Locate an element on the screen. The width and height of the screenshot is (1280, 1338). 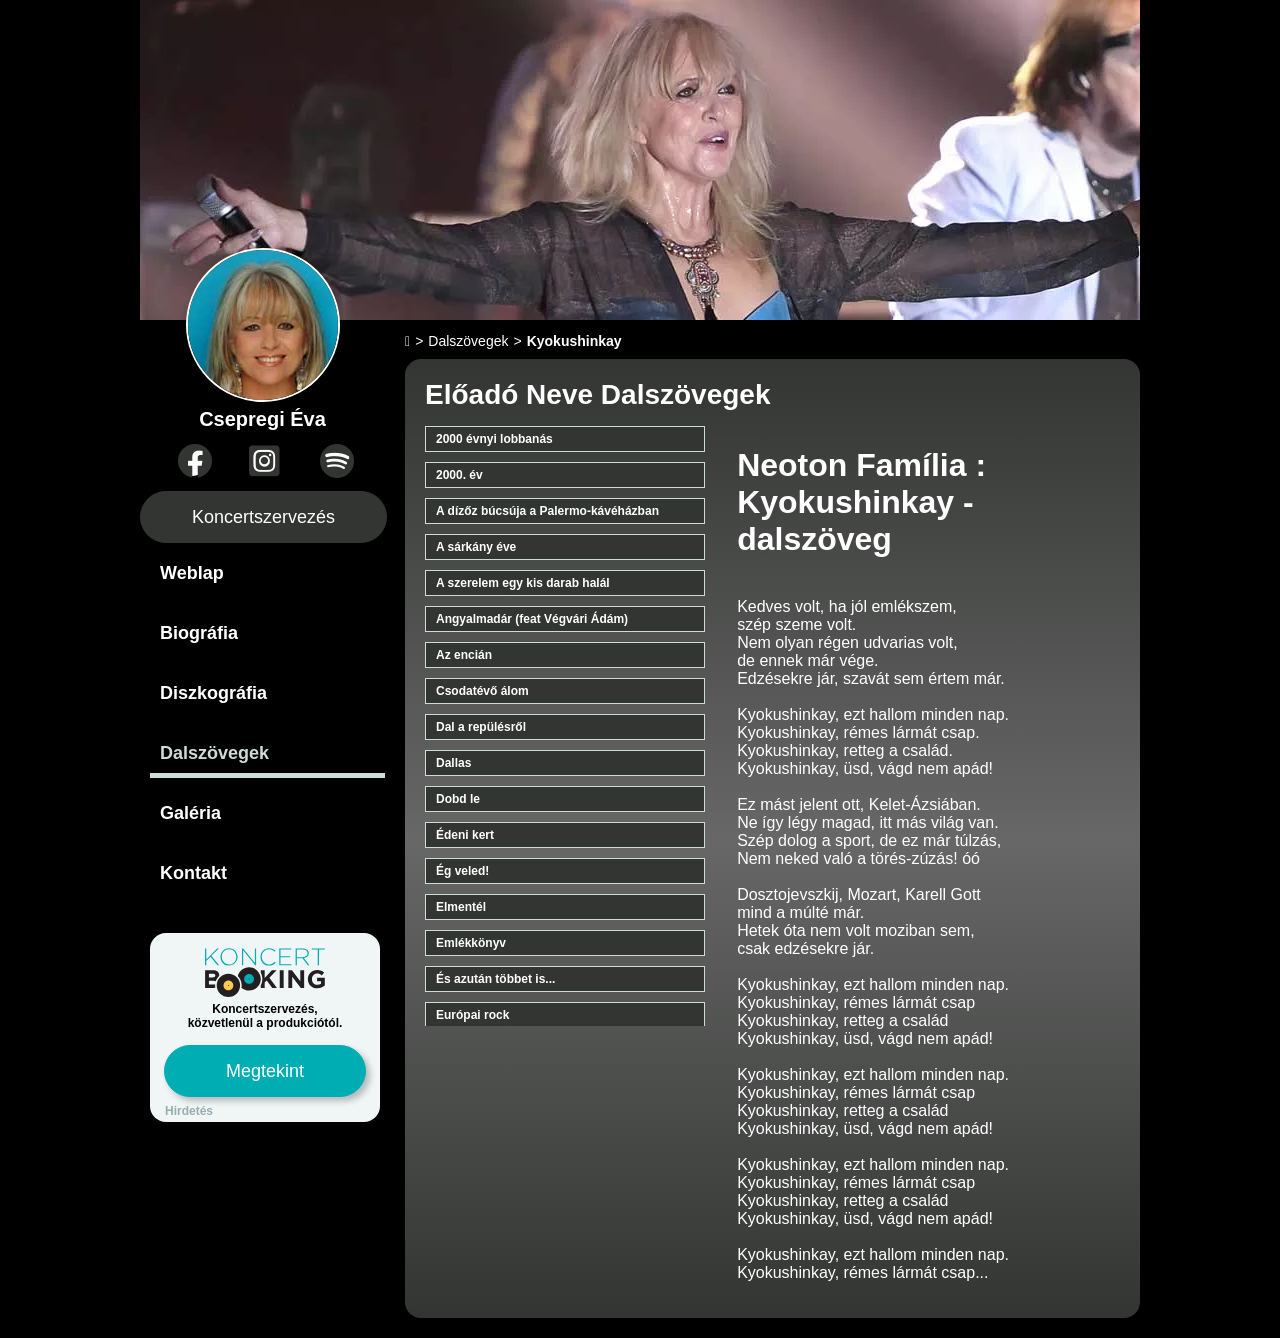
Elmentél is located at coordinates (461, 907).